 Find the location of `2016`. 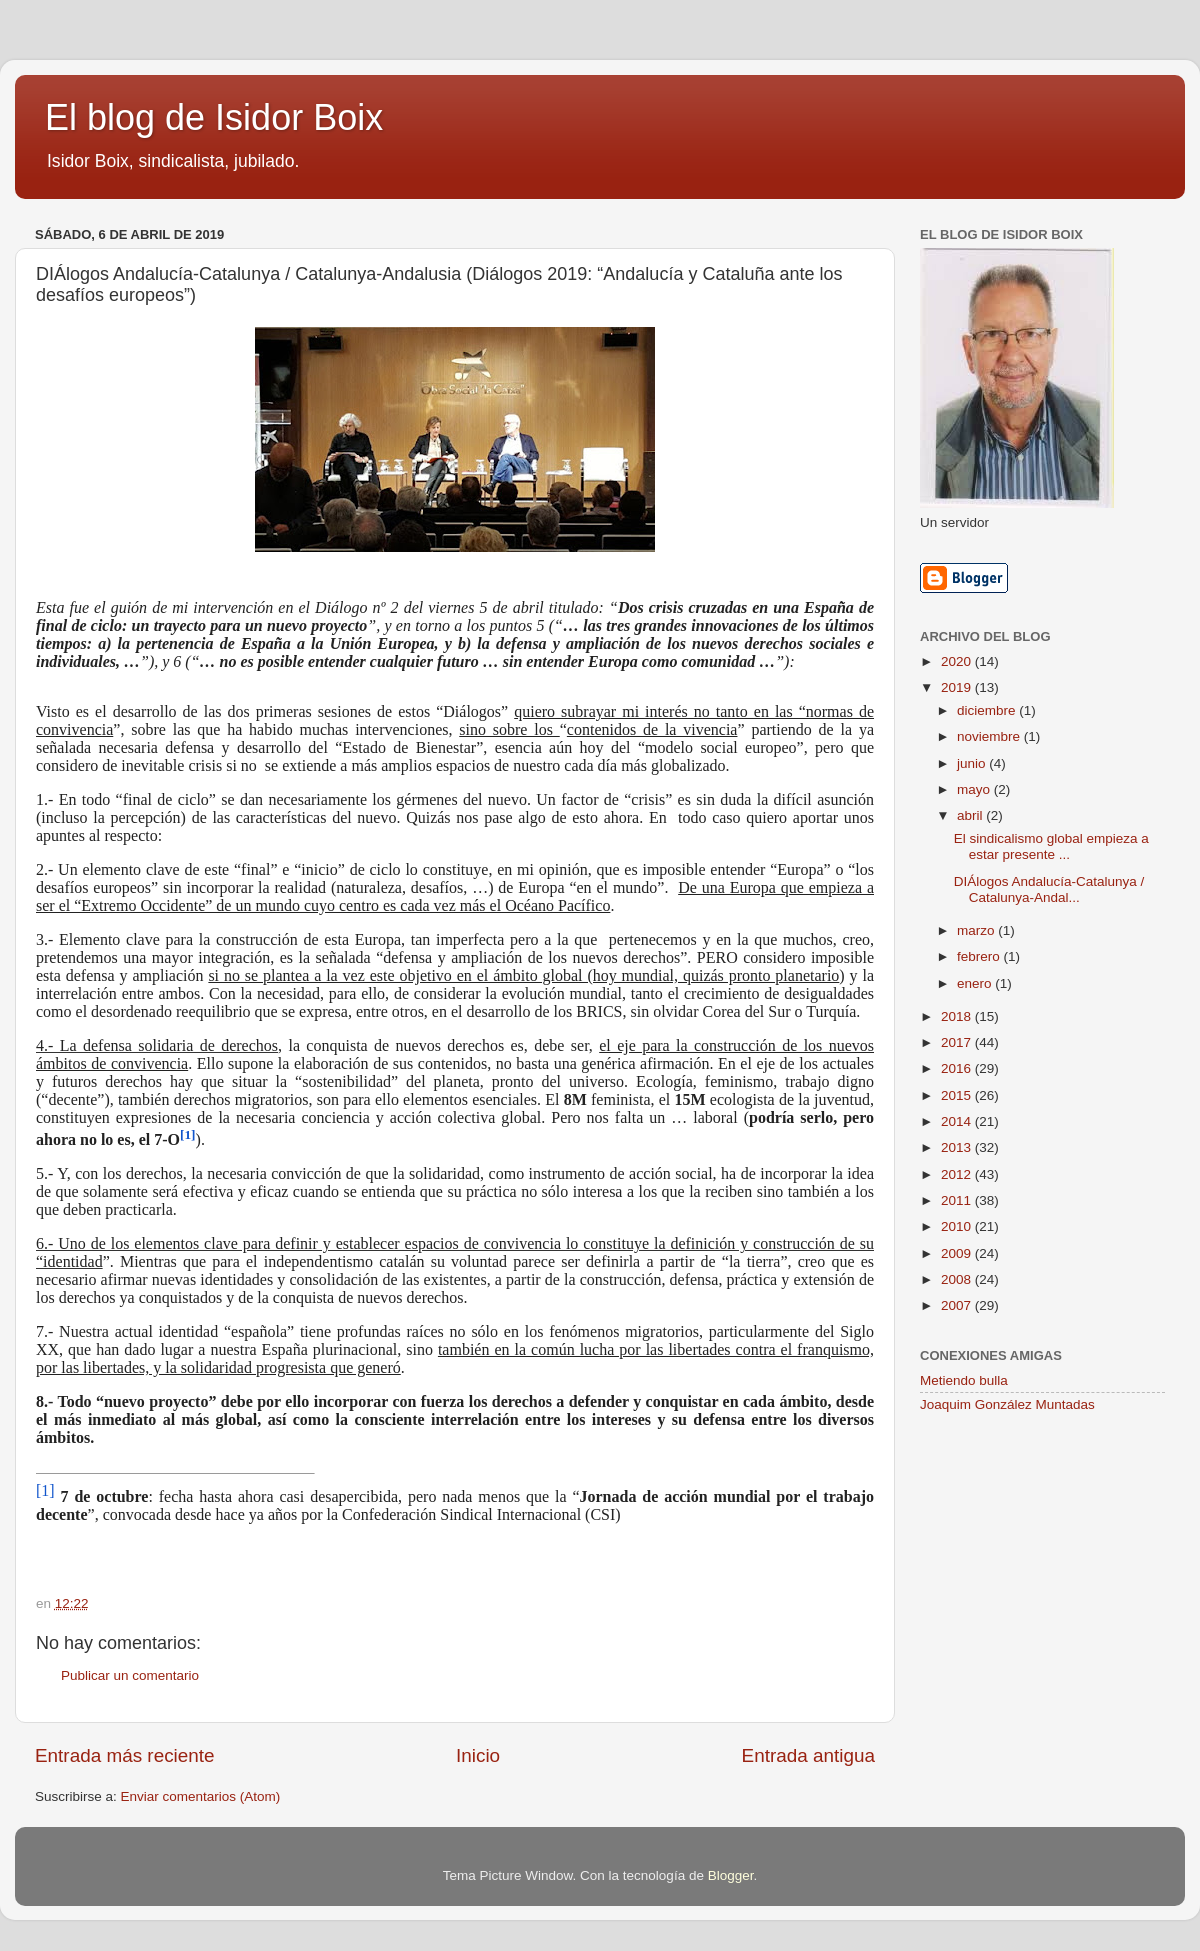

2016 is located at coordinates (958, 1068).